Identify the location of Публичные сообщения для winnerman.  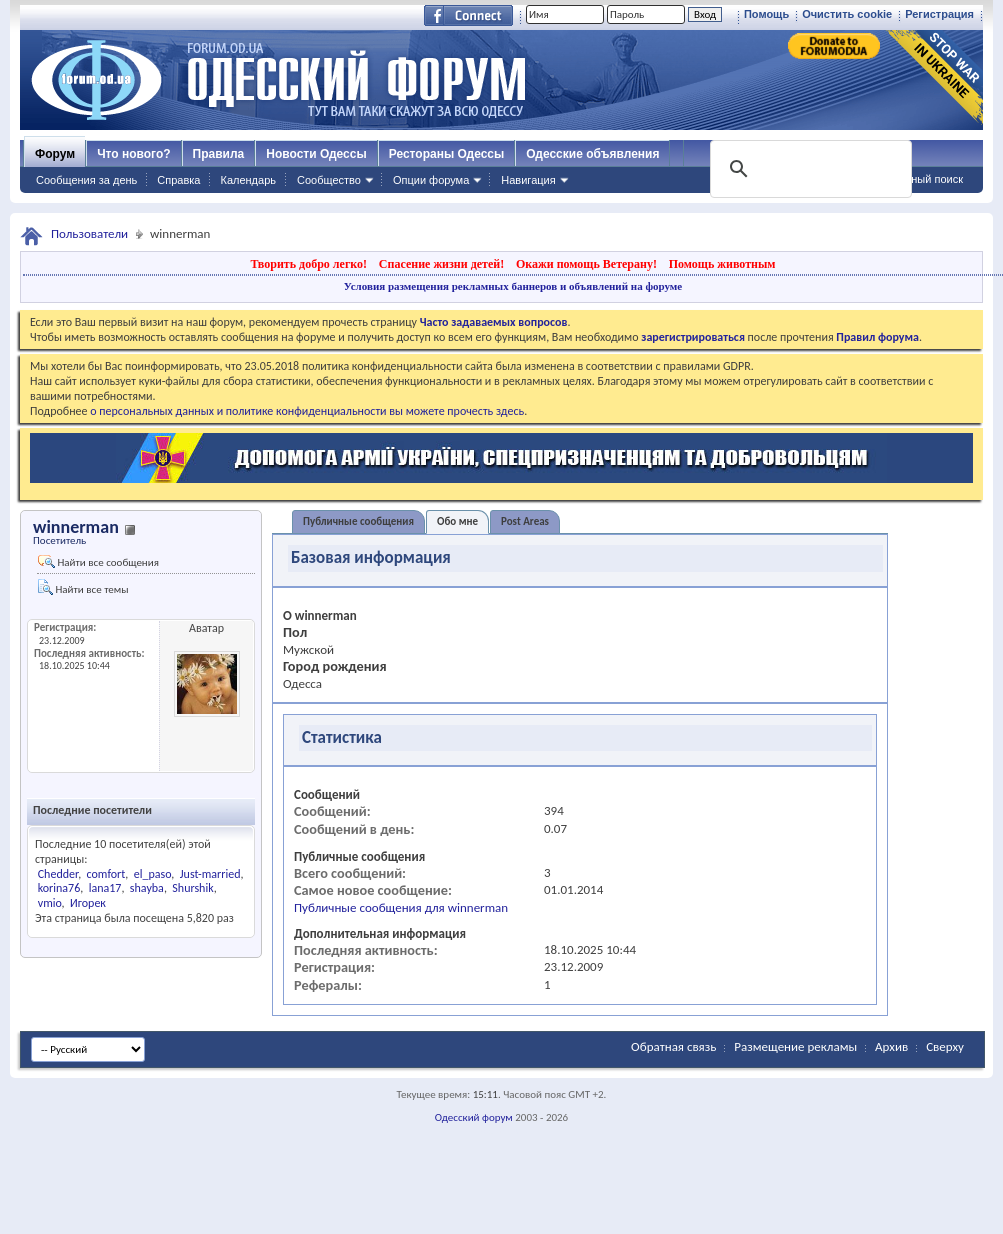
(401, 907).